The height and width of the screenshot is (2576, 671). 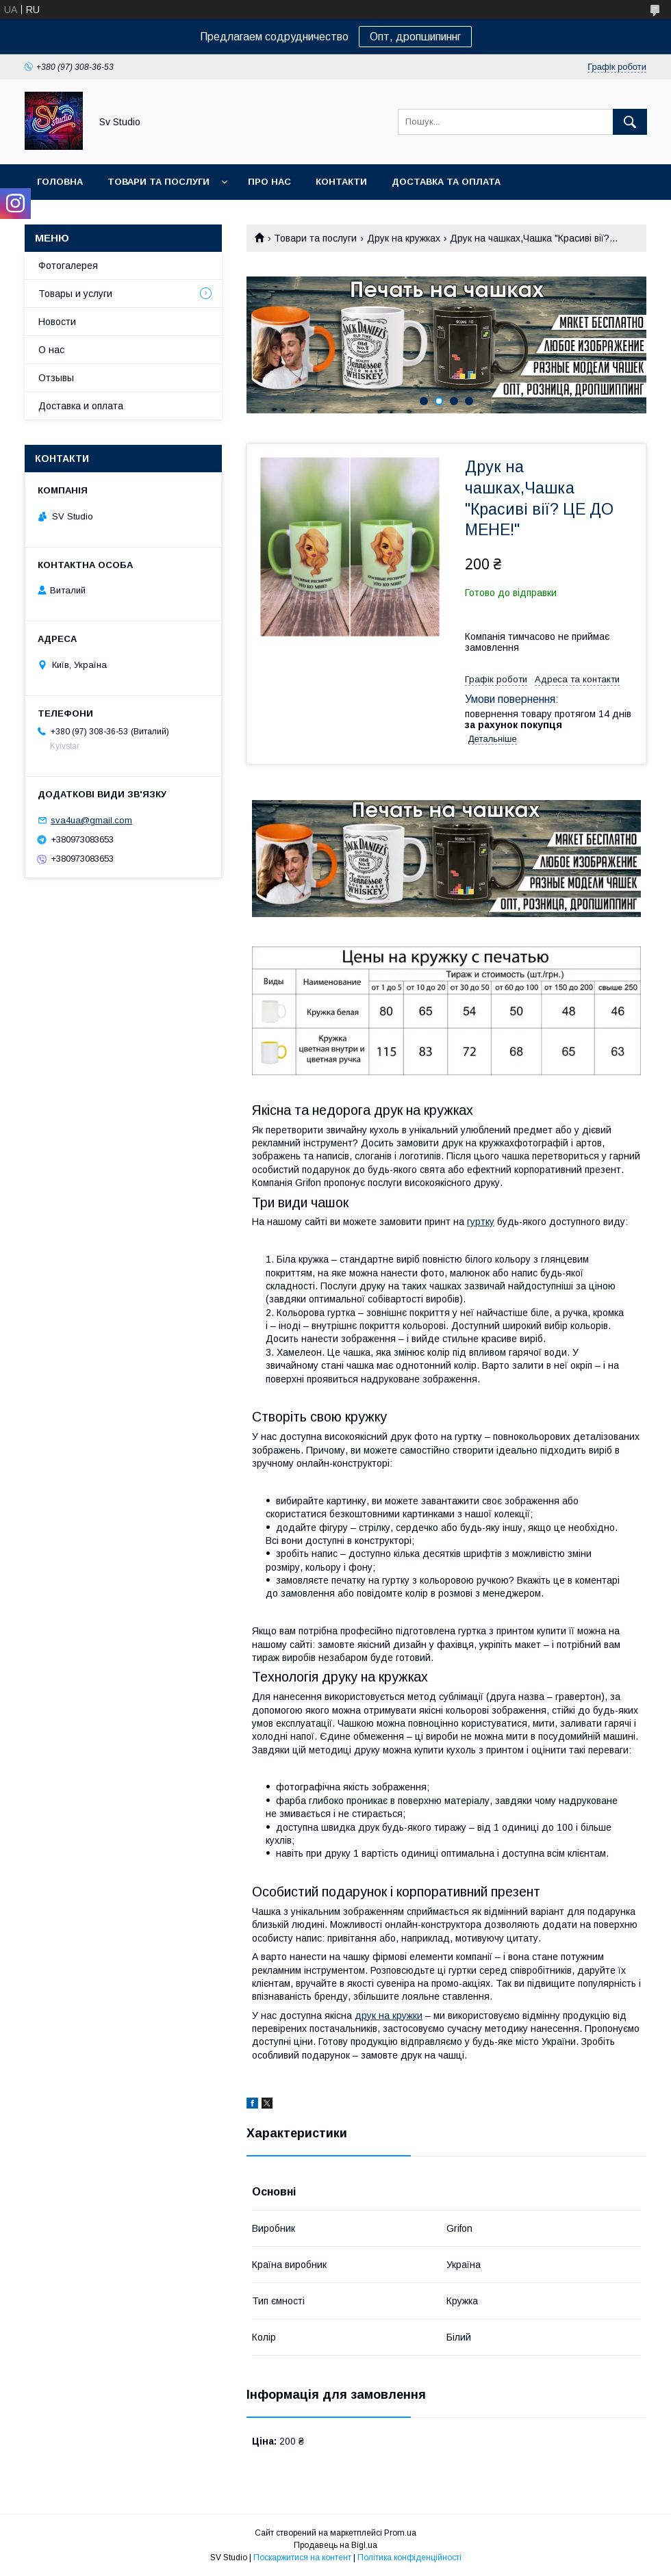 What do you see at coordinates (400, 2533) in the screenshot?
I see `Prom.ua` at bounding box center [400, 2533].